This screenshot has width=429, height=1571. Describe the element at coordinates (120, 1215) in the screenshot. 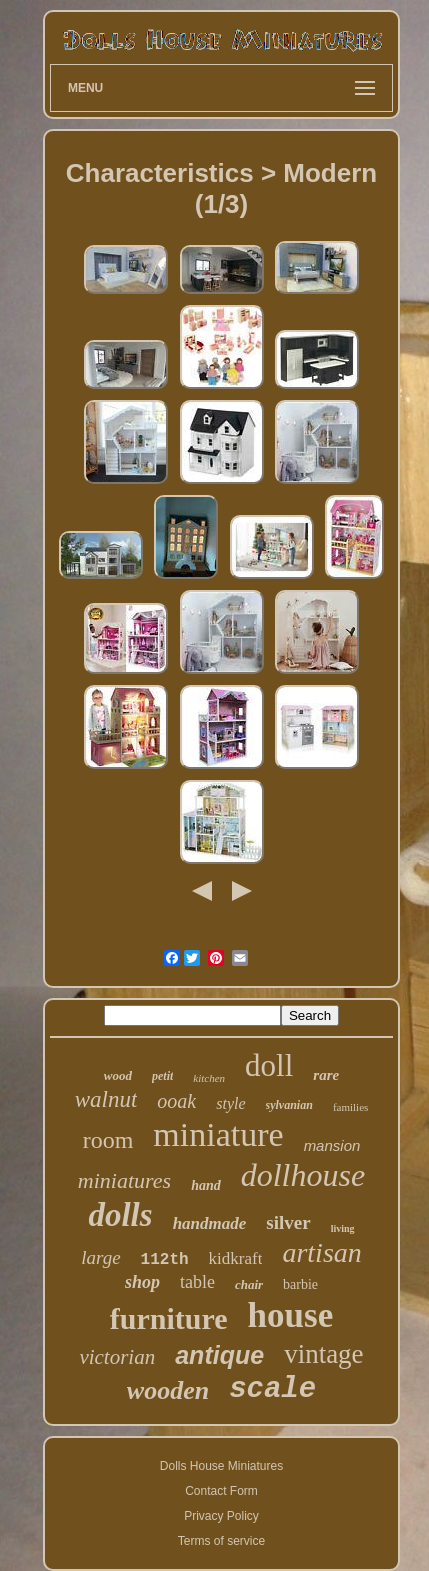

I see `dolls` at that location.